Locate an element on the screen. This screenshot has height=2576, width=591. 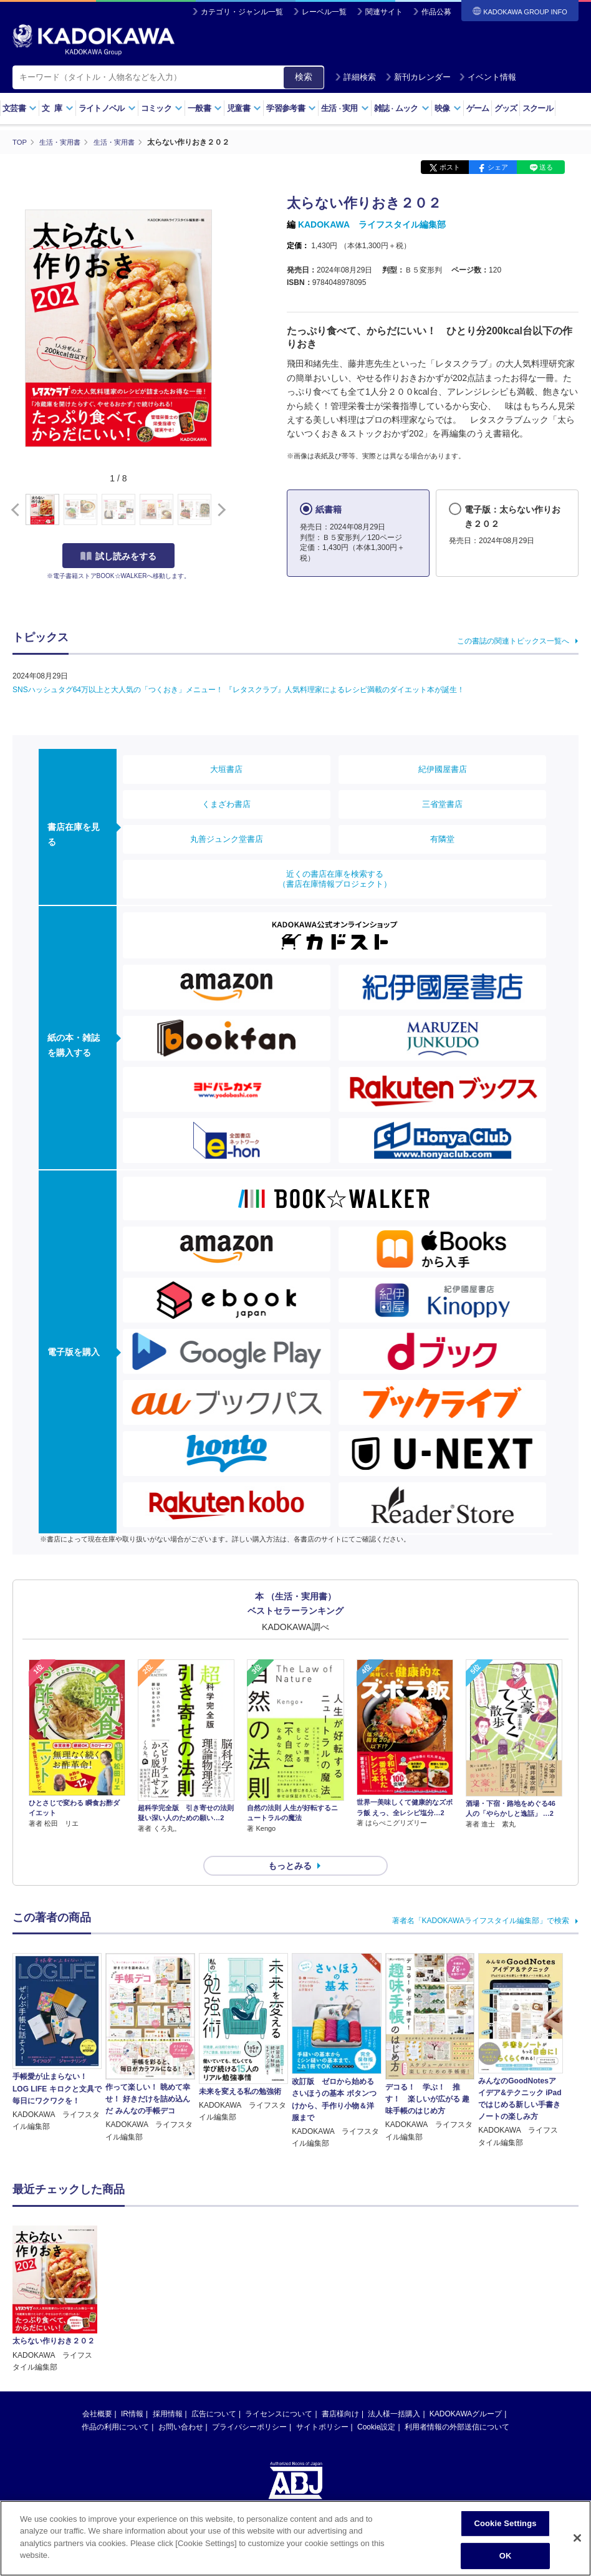
IR情報 is located at coordinates (132, 2283).